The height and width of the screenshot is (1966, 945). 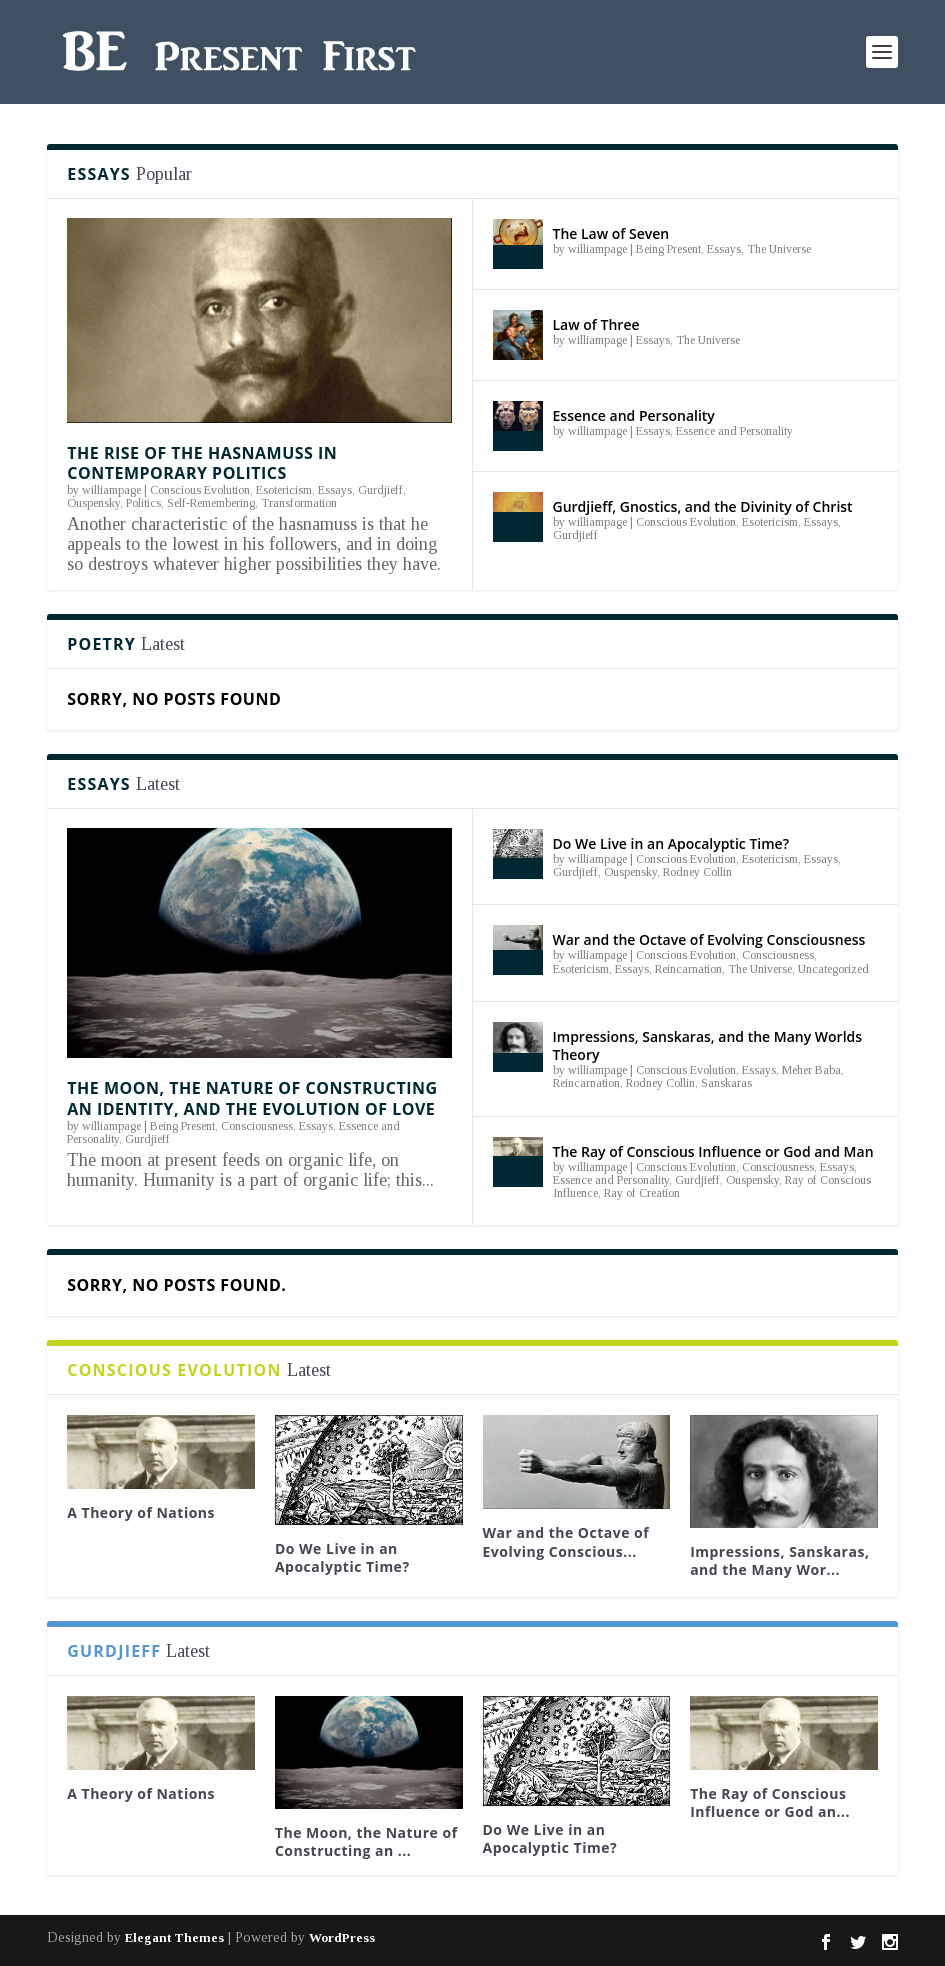 I want to click on Self-Remembering, so click(x=211, y=503).